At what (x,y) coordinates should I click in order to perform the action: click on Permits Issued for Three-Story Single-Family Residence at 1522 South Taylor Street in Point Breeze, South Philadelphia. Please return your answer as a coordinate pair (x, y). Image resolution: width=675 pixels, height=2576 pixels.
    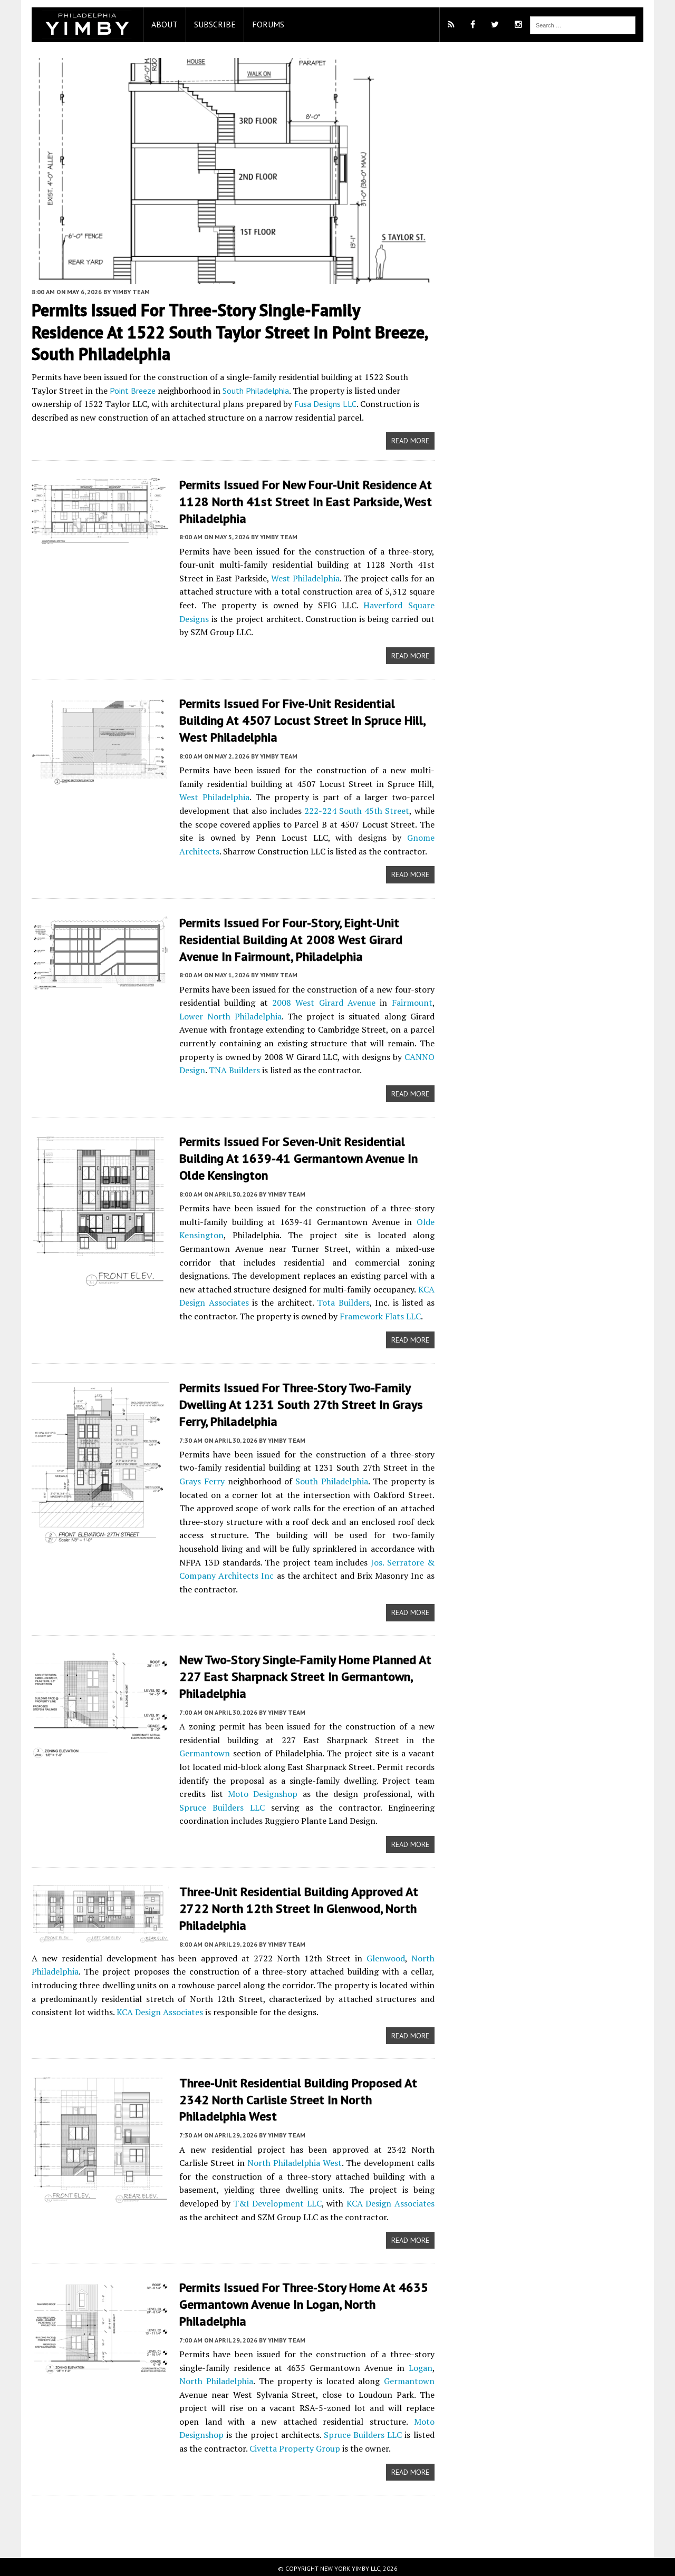
    Looking at the image, I should click on (228, 336).